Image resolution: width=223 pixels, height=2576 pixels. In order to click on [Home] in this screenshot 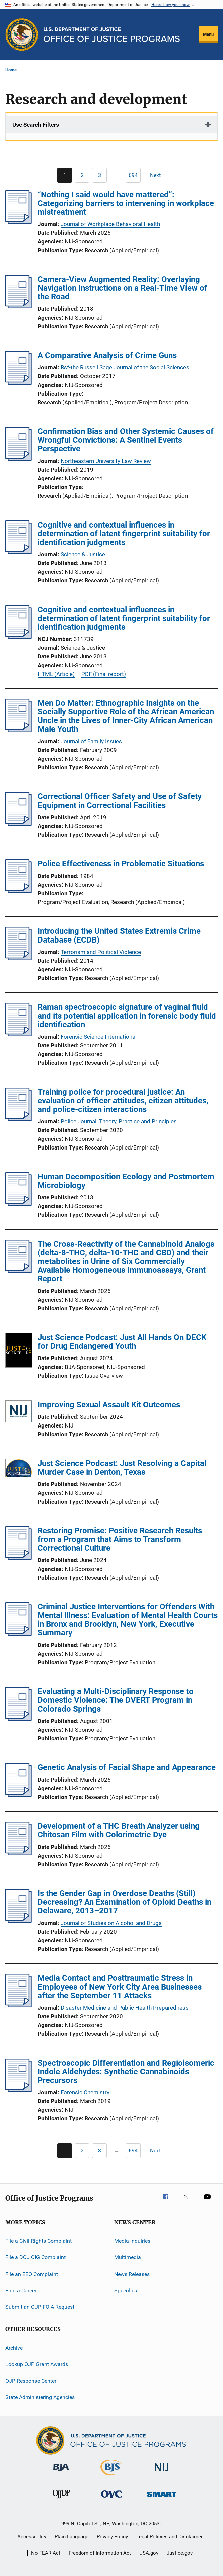, I will do `click(112, 34)`.